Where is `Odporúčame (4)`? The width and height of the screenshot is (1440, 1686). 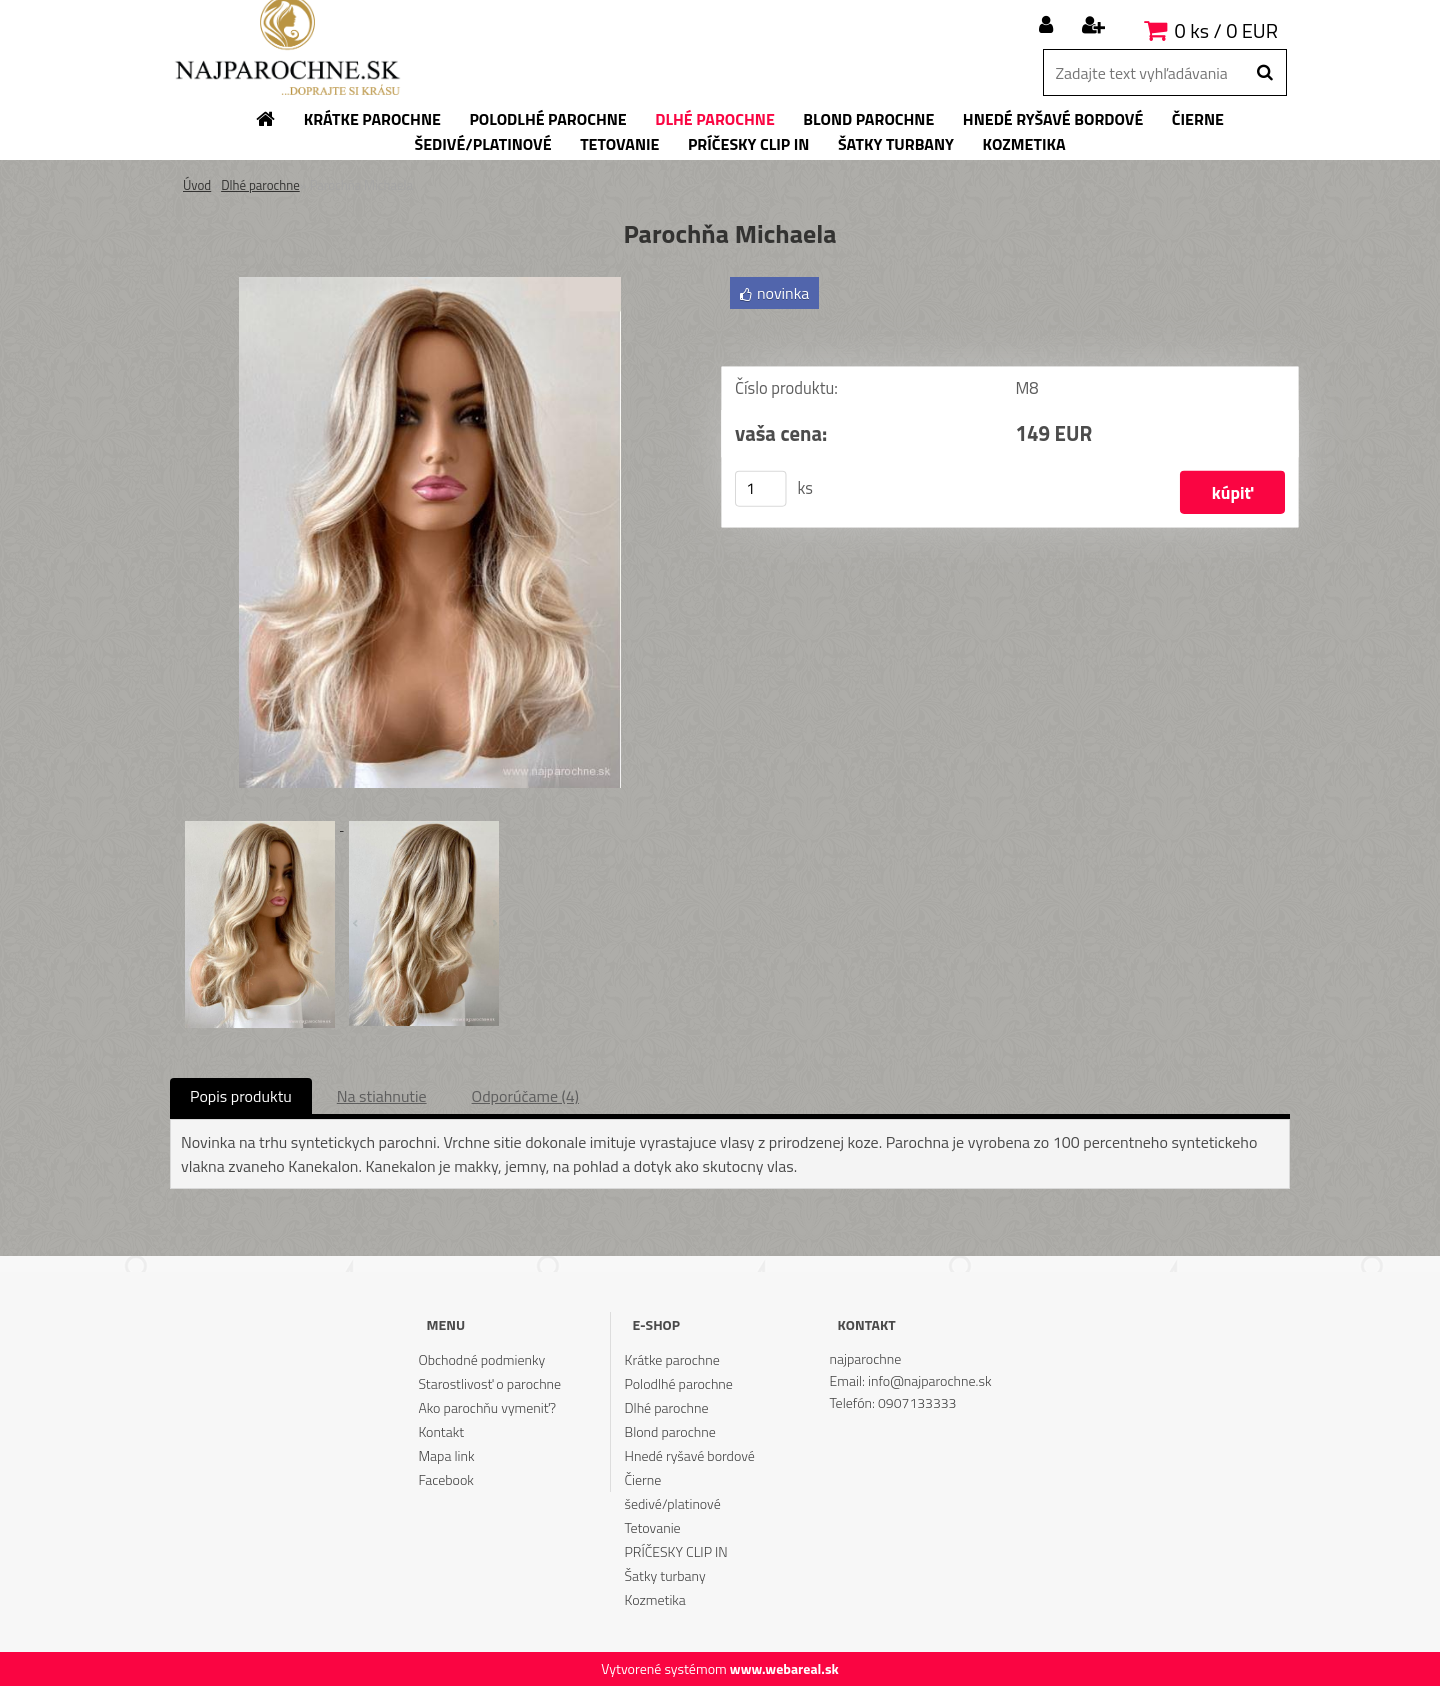 Odporúčame (4) is located at coordinates (525, 1096).